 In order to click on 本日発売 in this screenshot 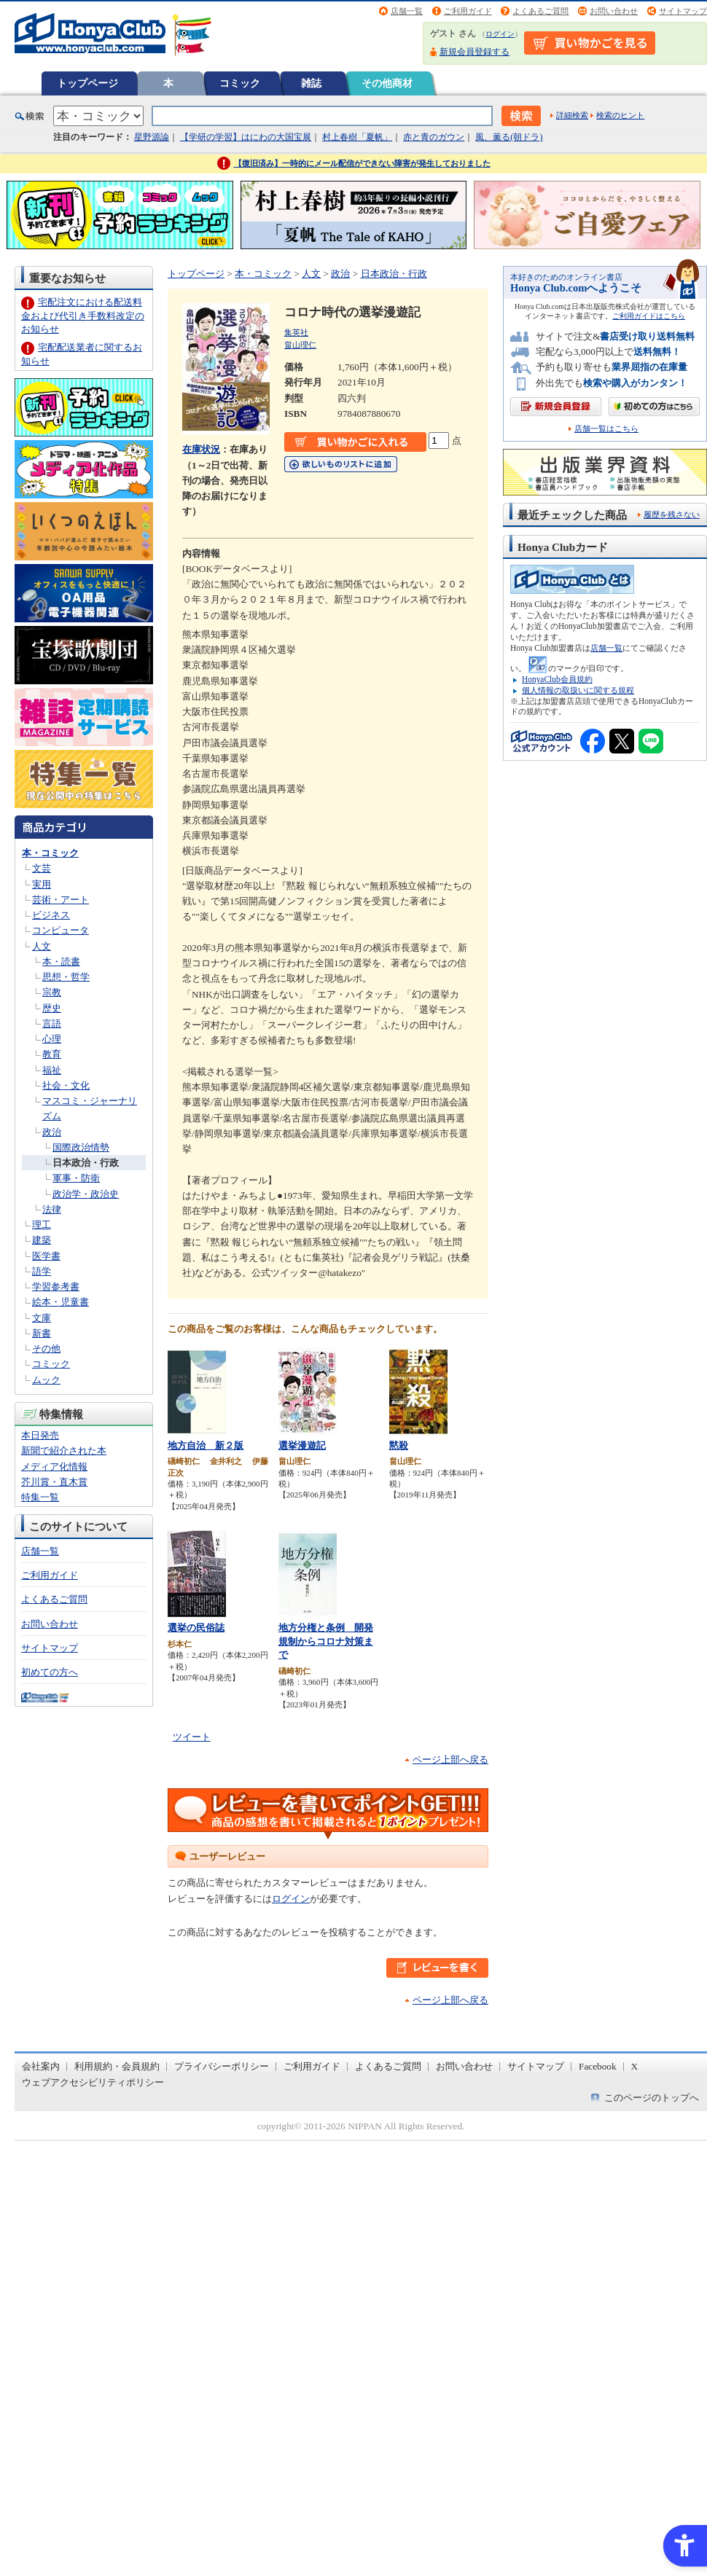, I will do `click(40, 1435)`.